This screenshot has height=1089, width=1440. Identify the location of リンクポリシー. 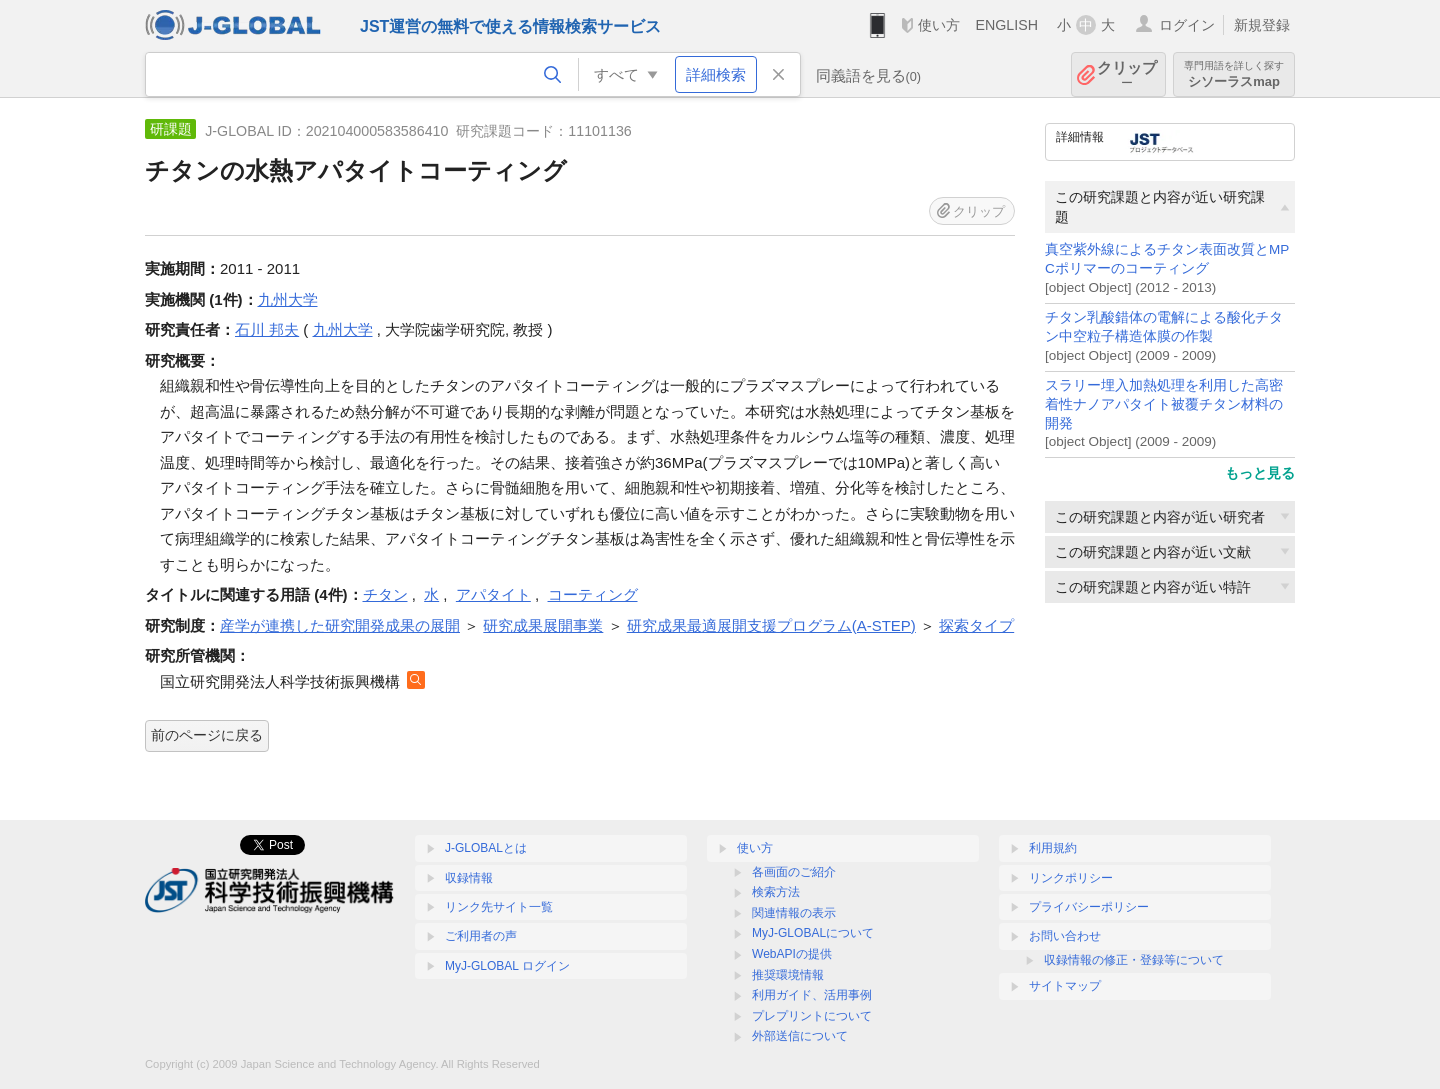
(1071, 878).